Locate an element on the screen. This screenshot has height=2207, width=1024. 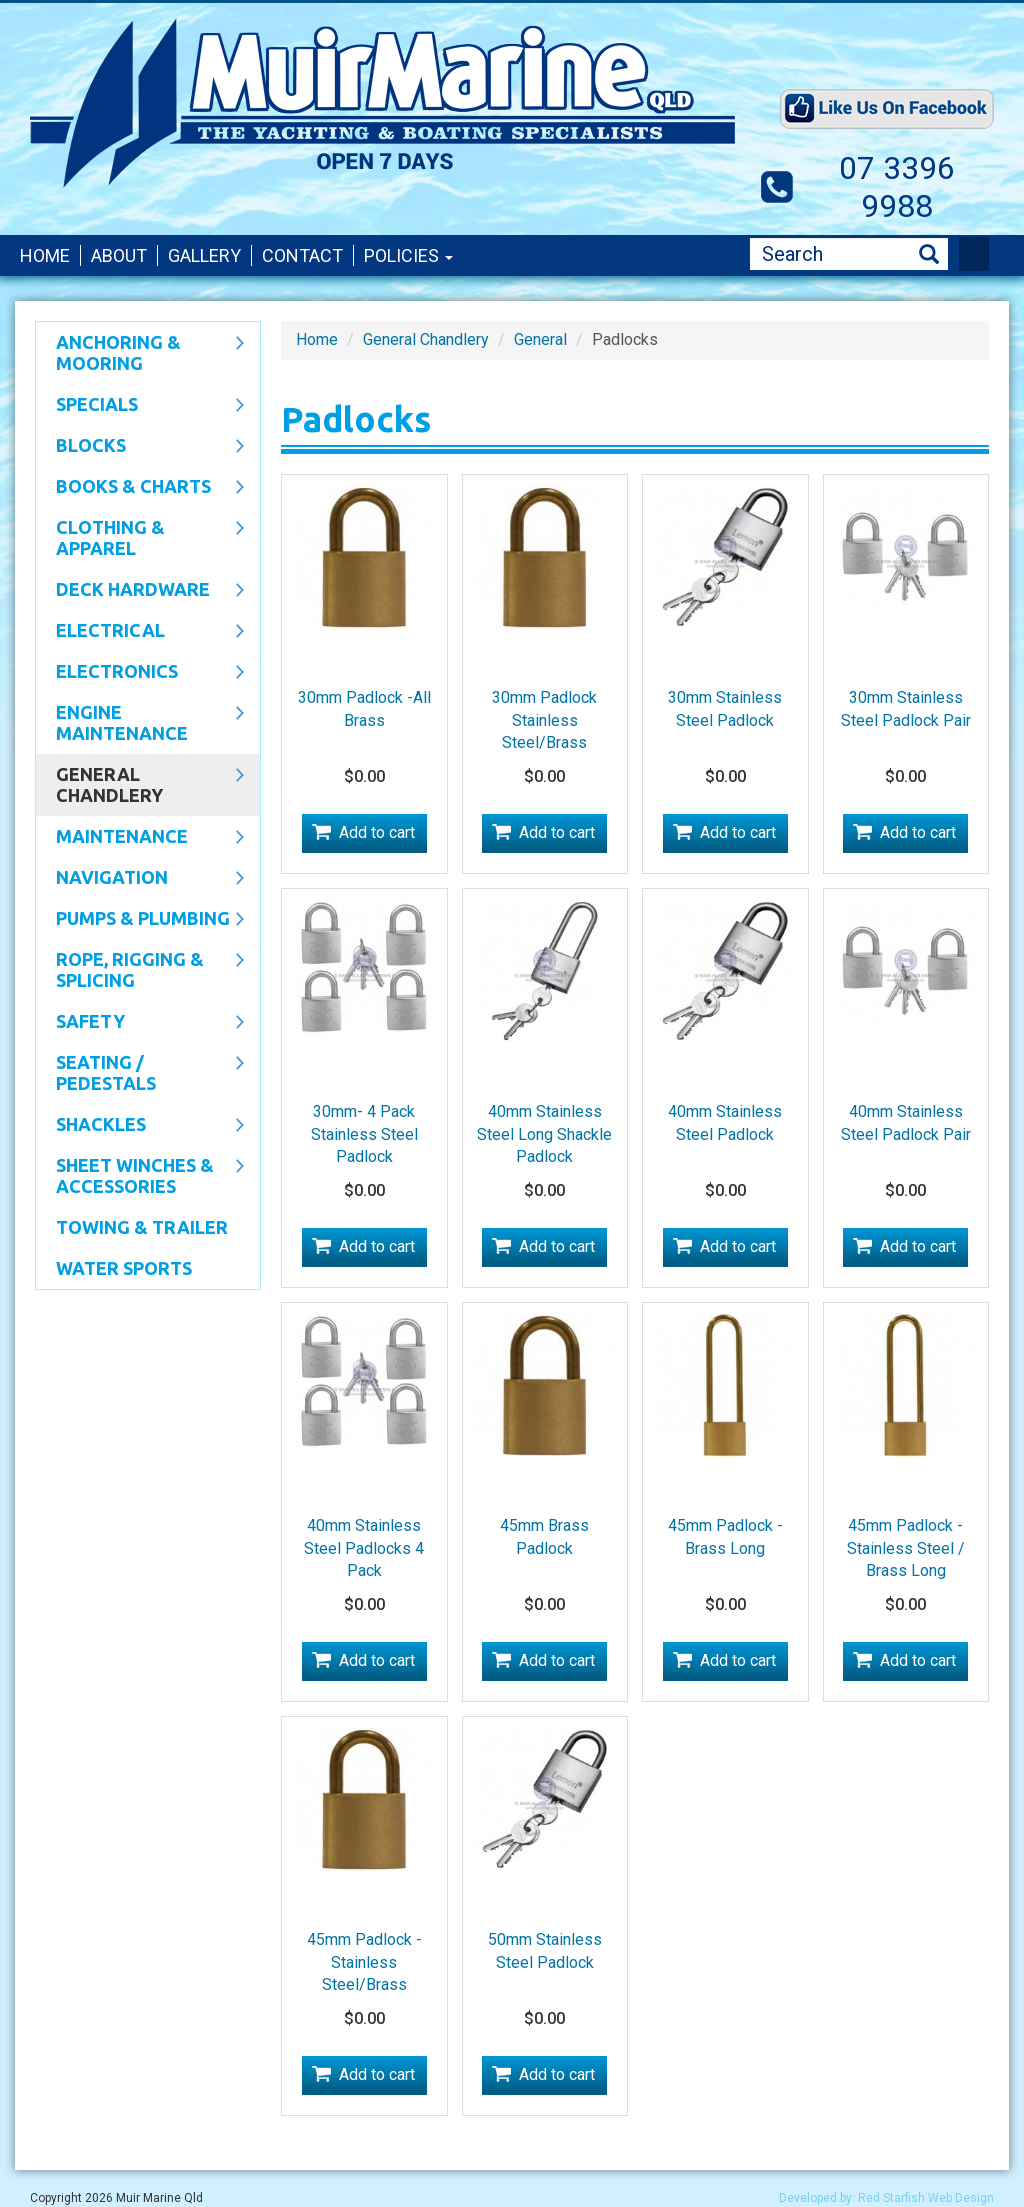
Books & Charts is located at coordinates (140, 488).